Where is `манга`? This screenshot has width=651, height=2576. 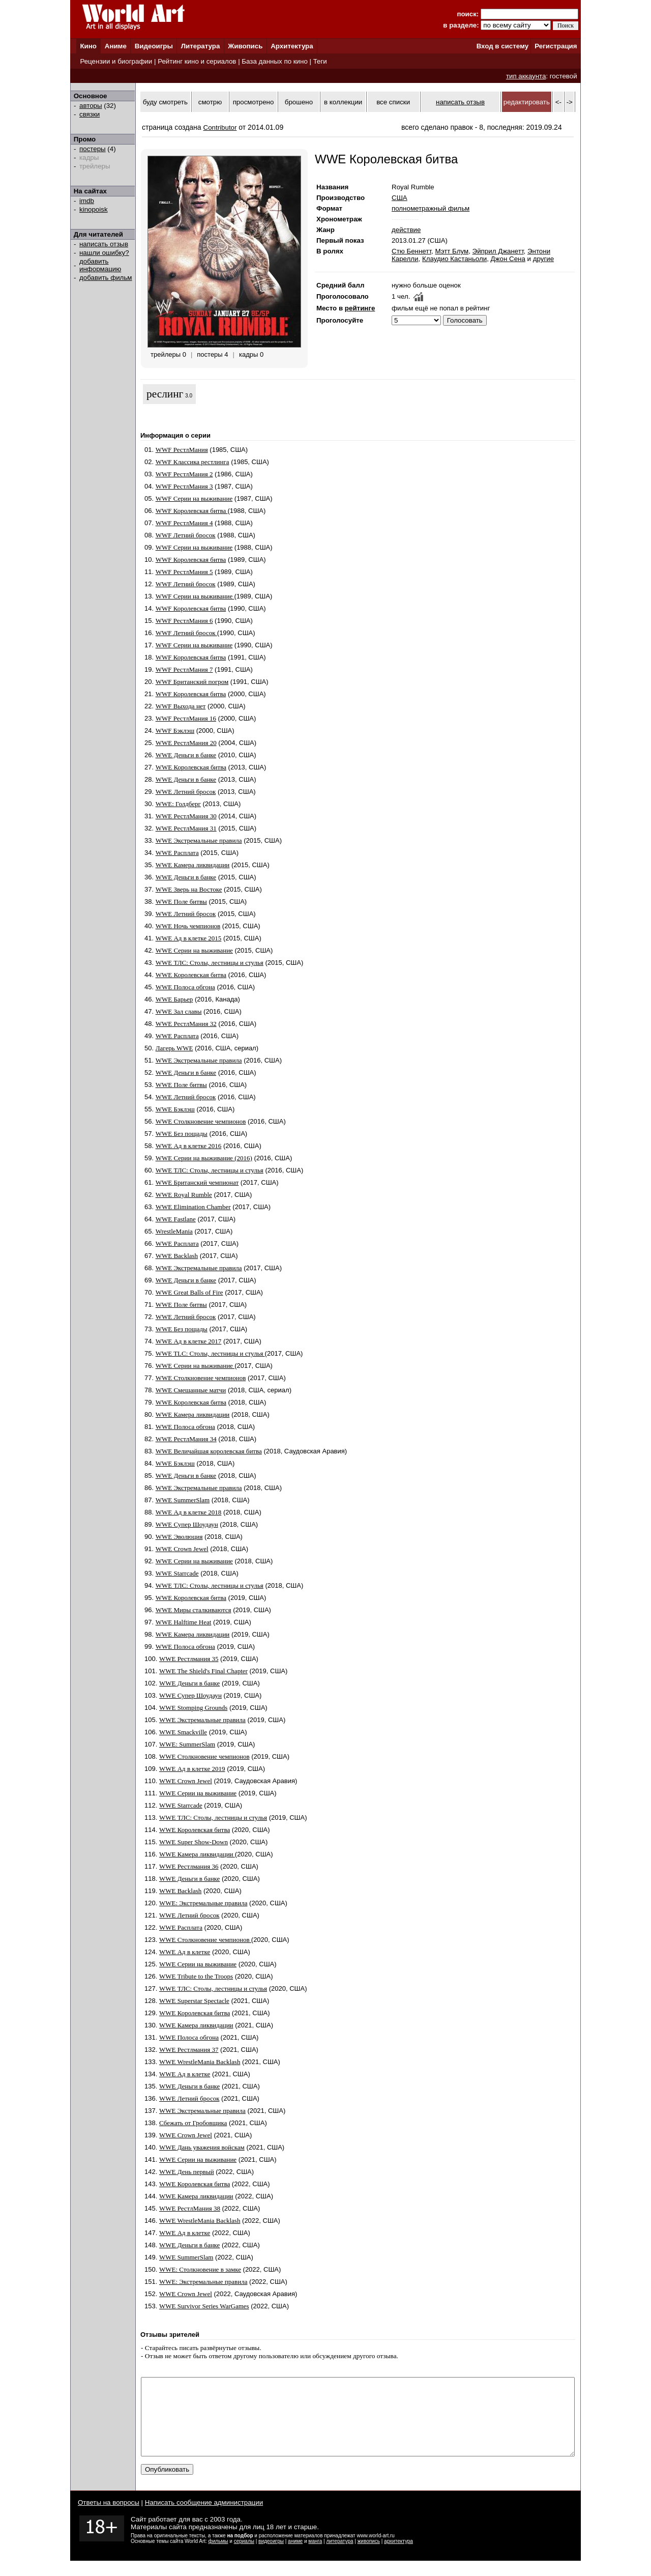 манга is located at coordinates (315, 2556).